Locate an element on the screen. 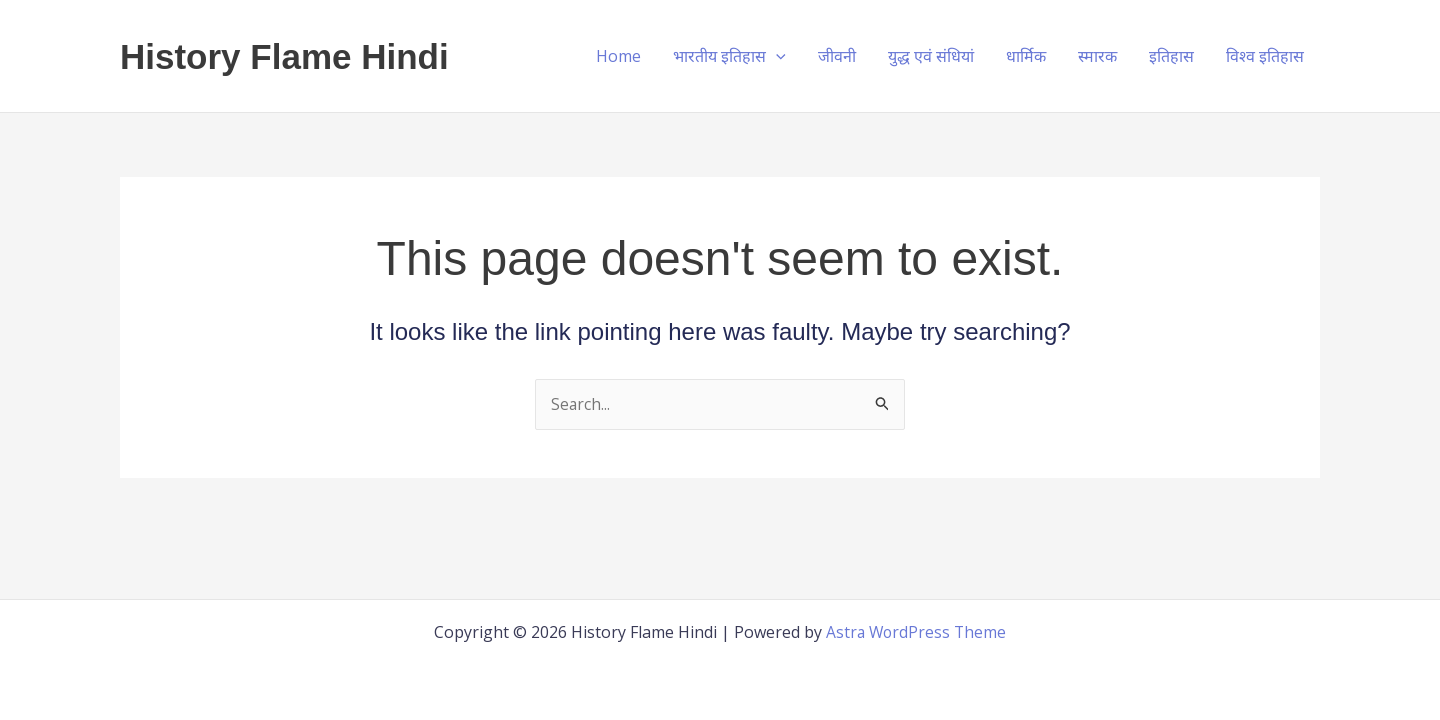 Image resolution: width=1440 pixels, height=720 pixels. भारतीय इतिहास [button] is located at coordinates (729, 56).